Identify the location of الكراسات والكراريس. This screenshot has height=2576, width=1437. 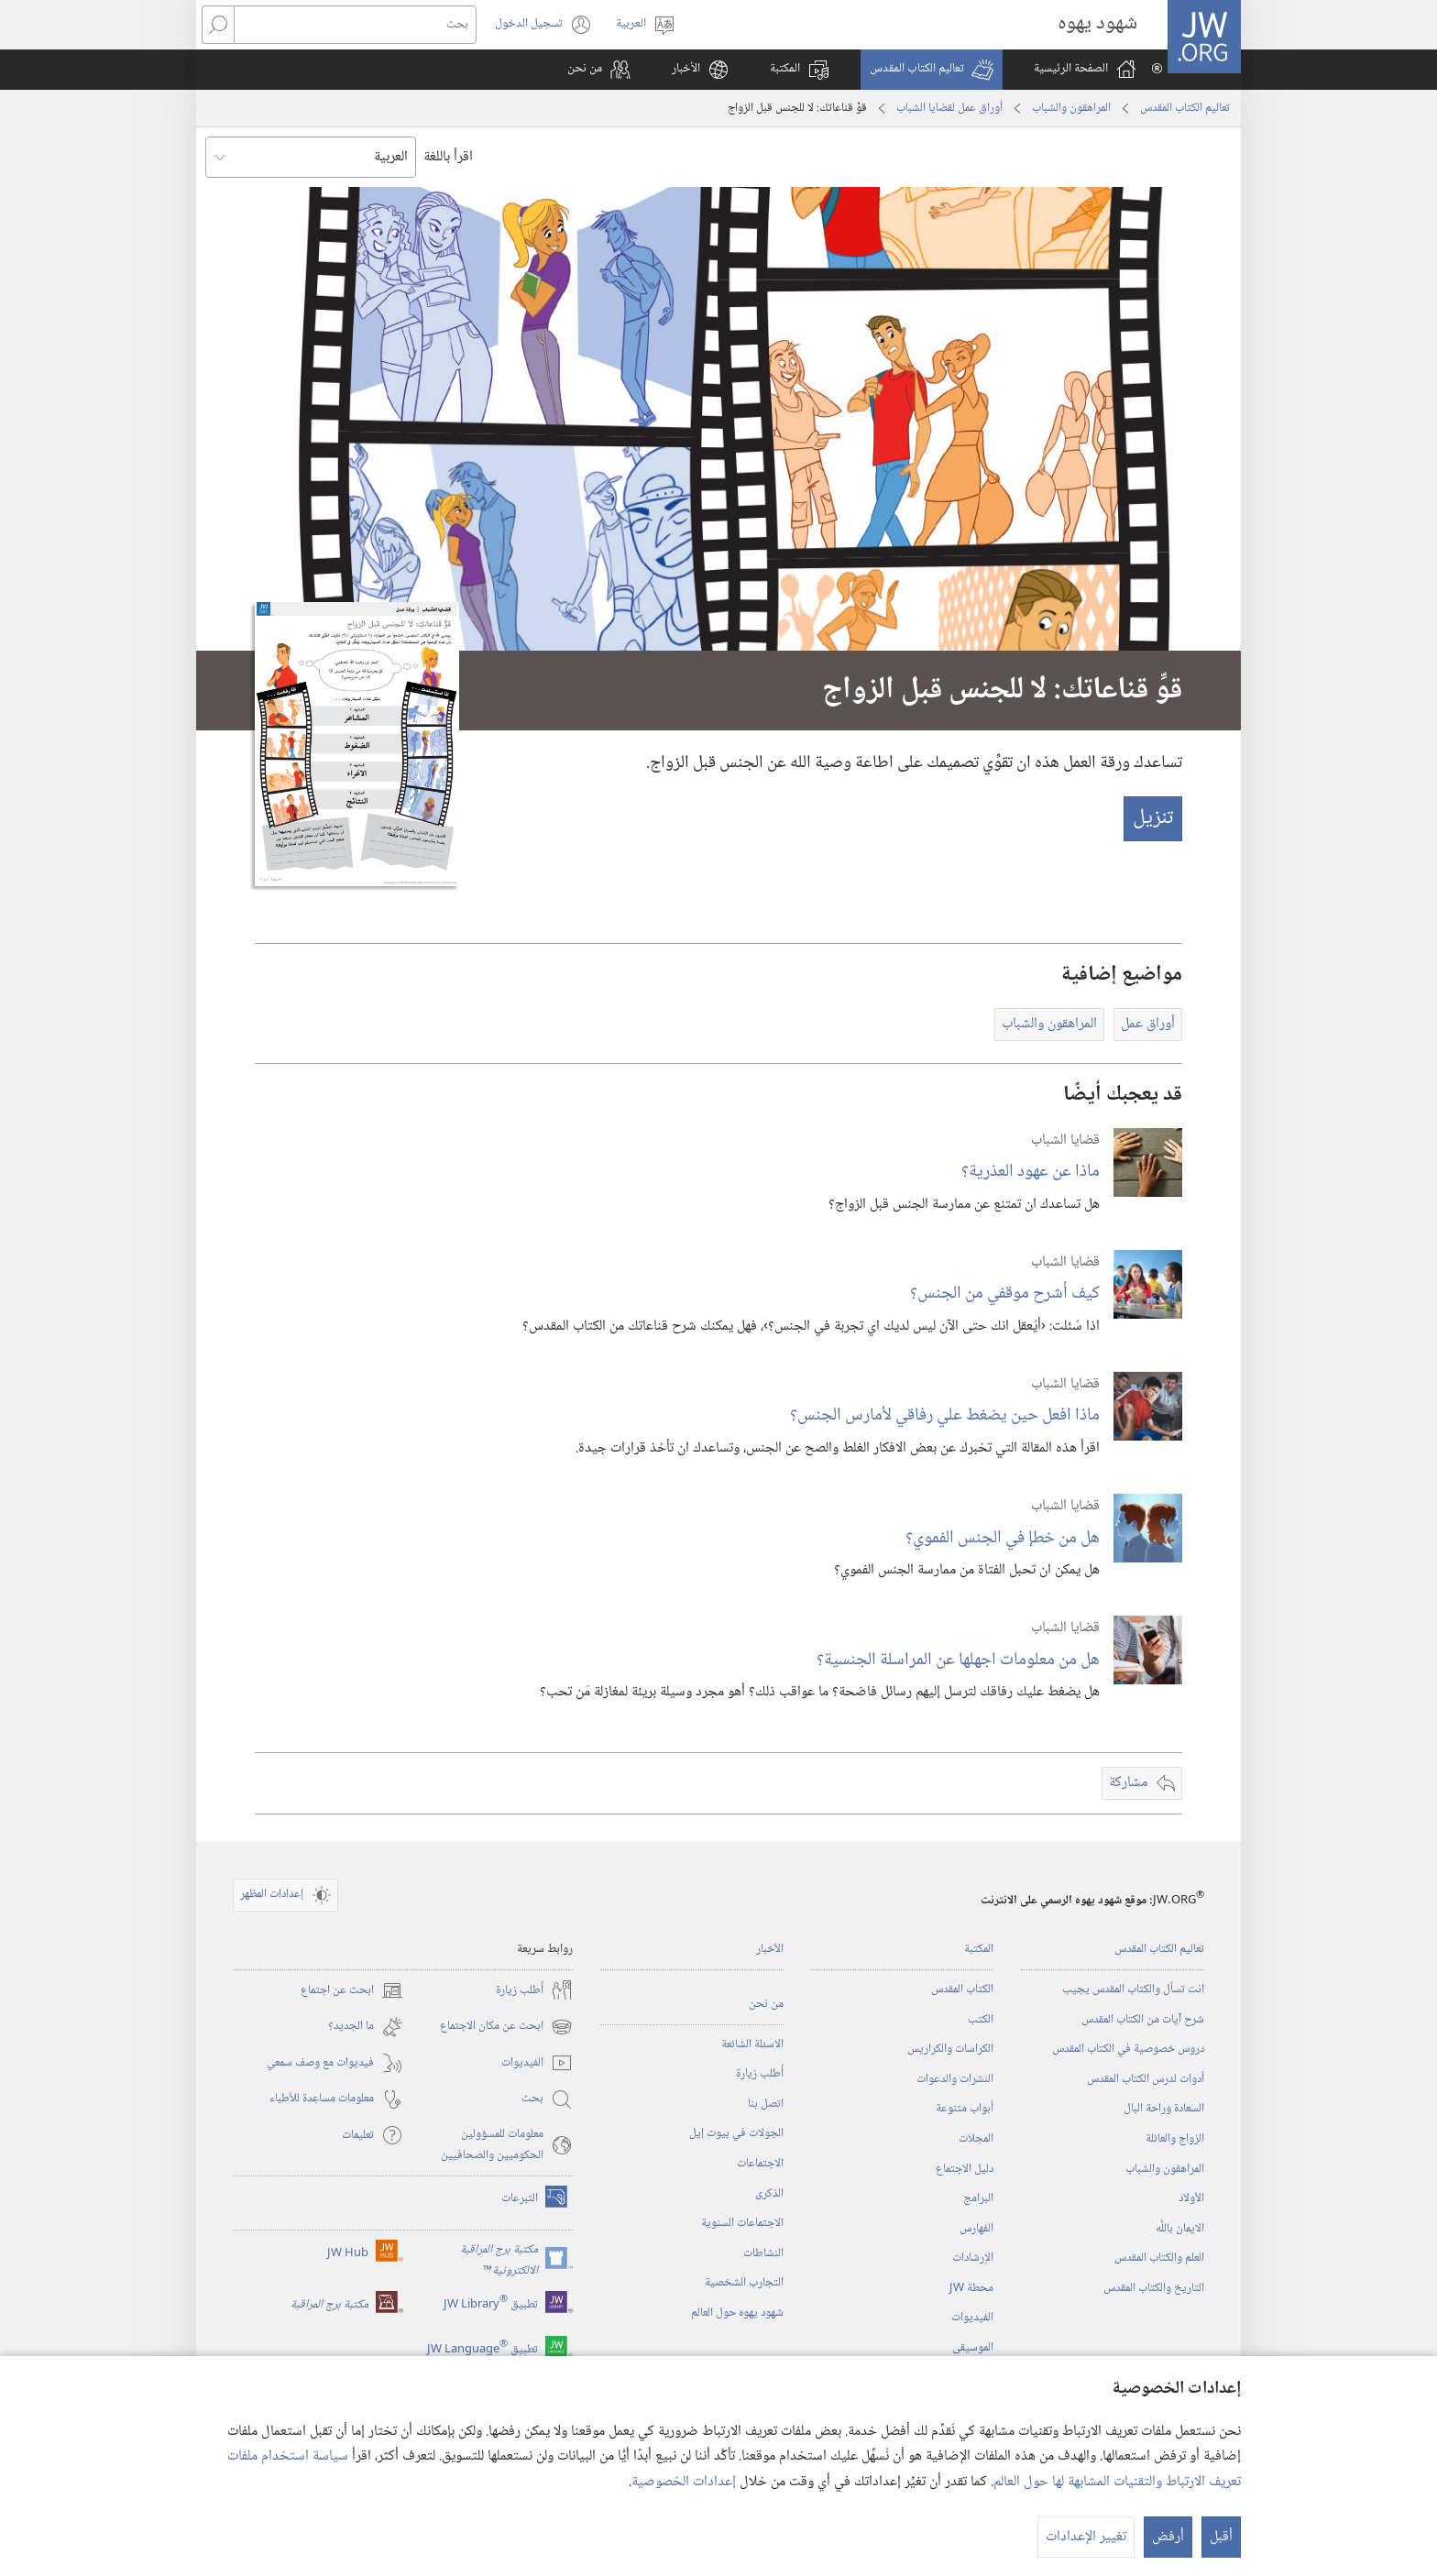
(950, 2049).